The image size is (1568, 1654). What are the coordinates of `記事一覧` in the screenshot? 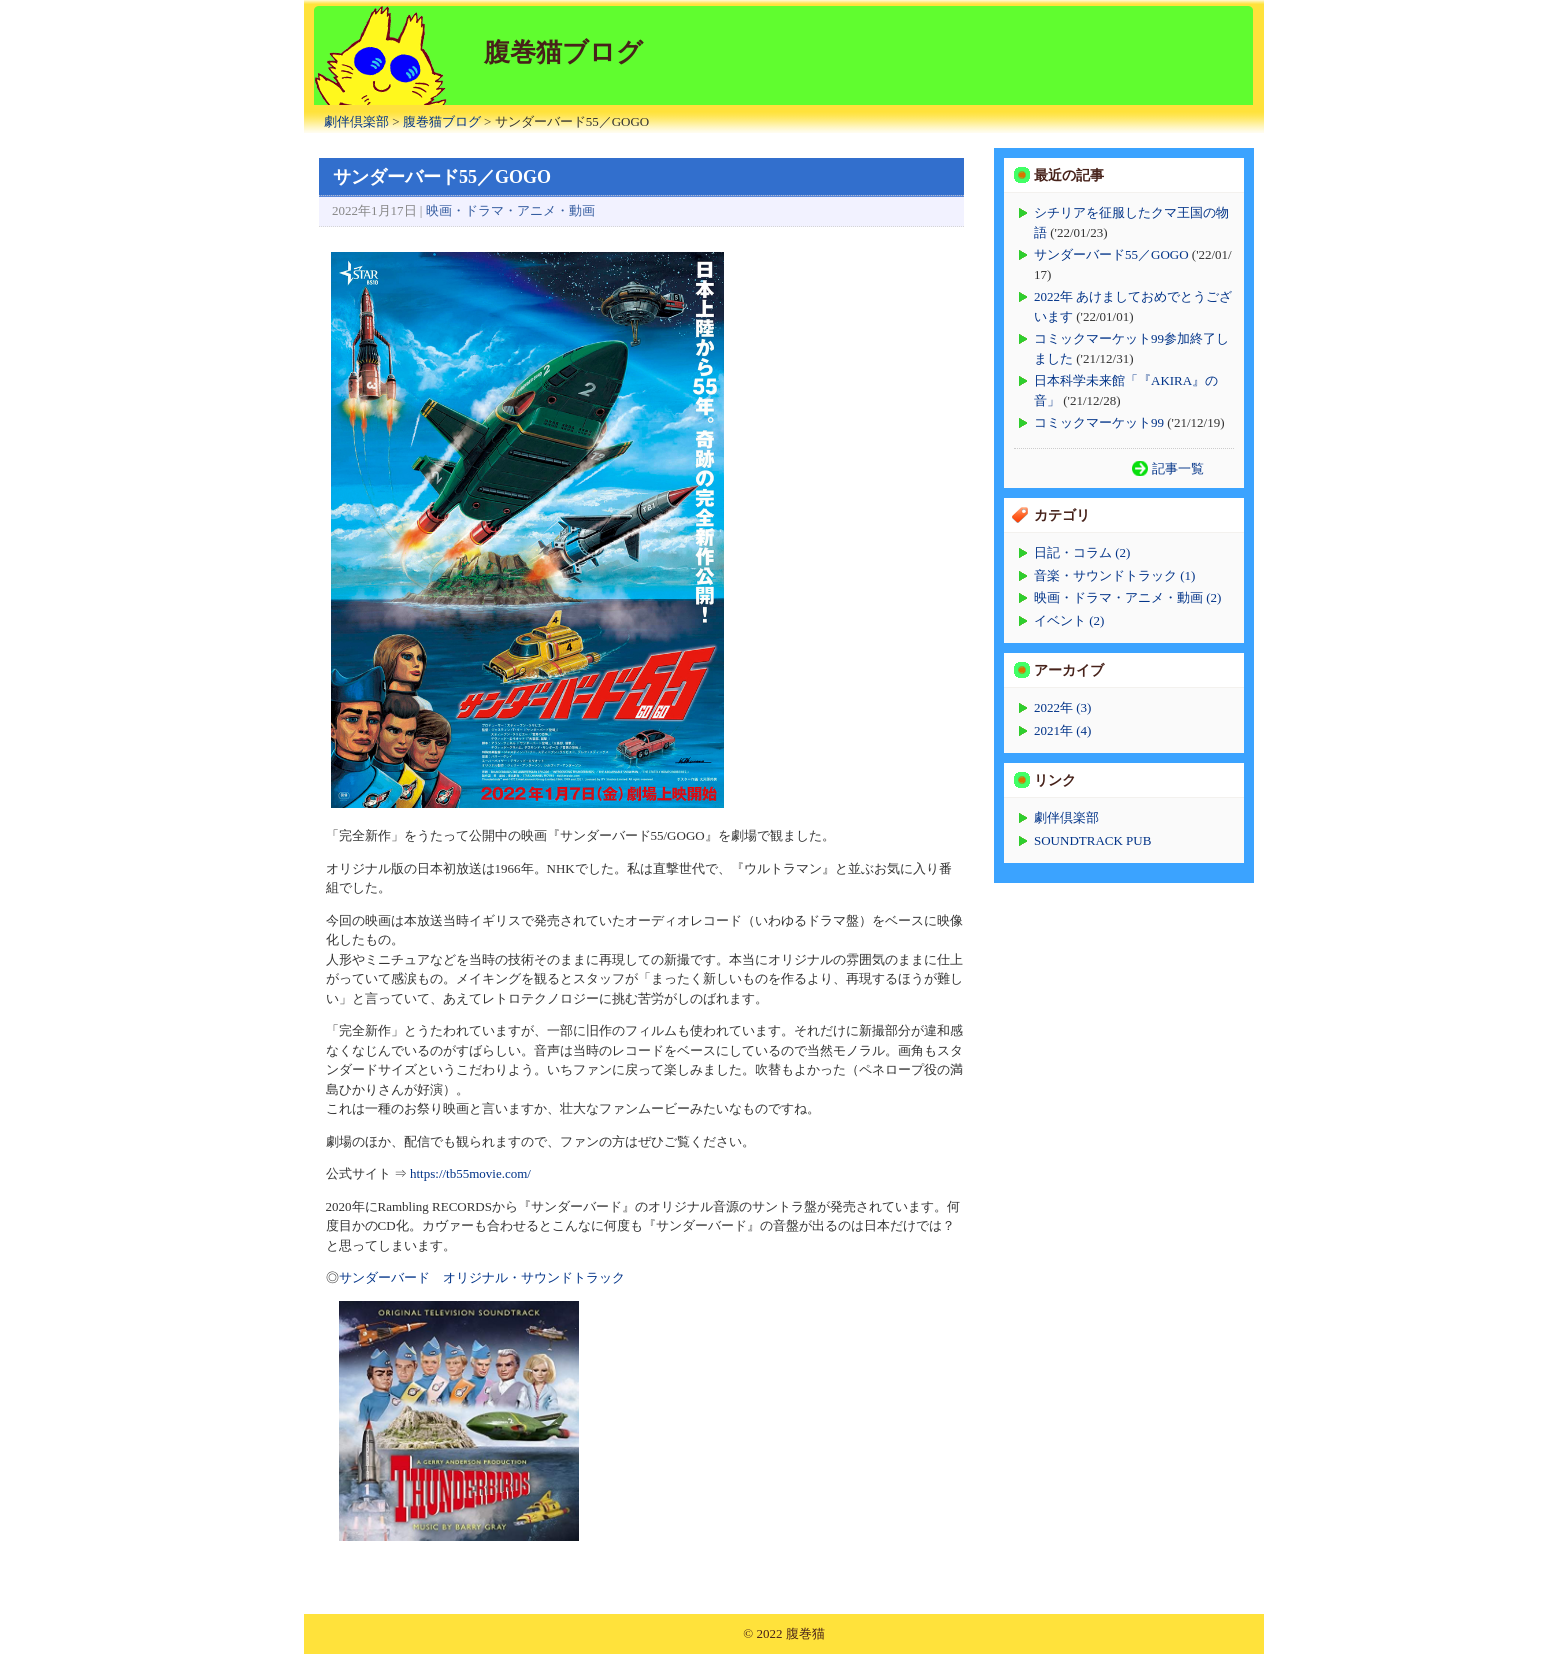 It's located at (1178, 468).